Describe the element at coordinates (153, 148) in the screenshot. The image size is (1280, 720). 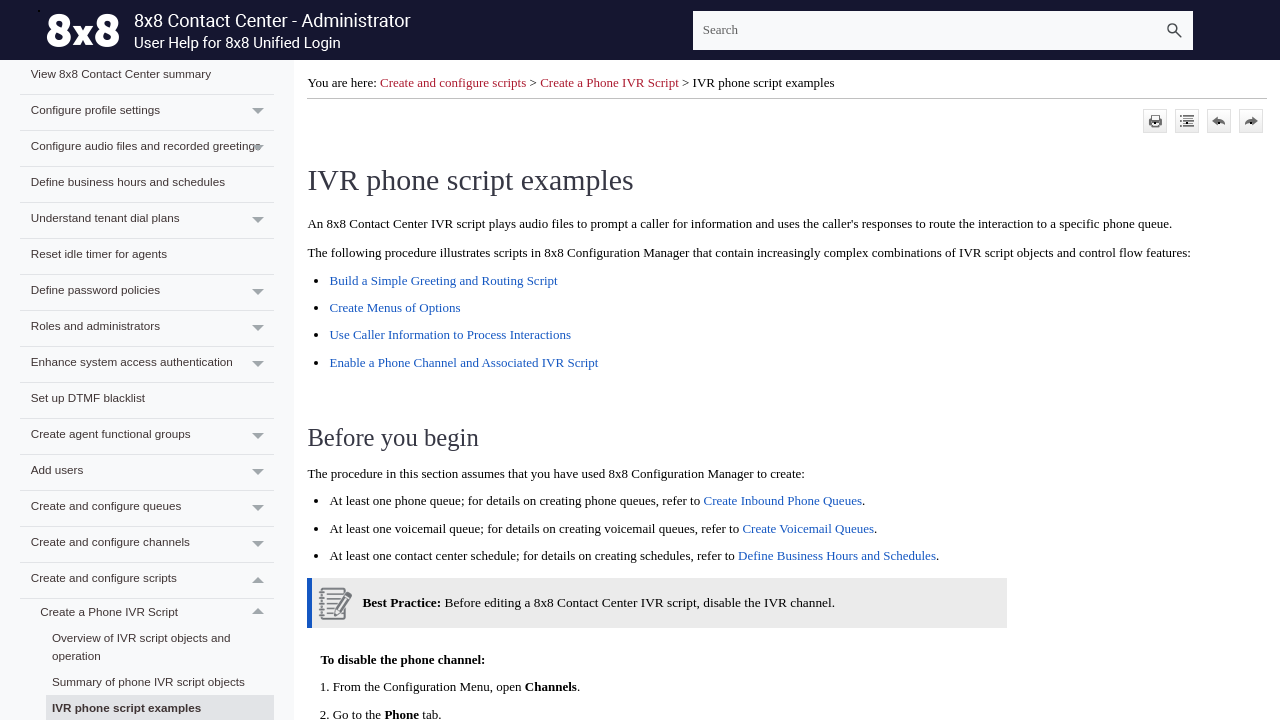
I see `Configure audio files and recorded greetings` at that location.